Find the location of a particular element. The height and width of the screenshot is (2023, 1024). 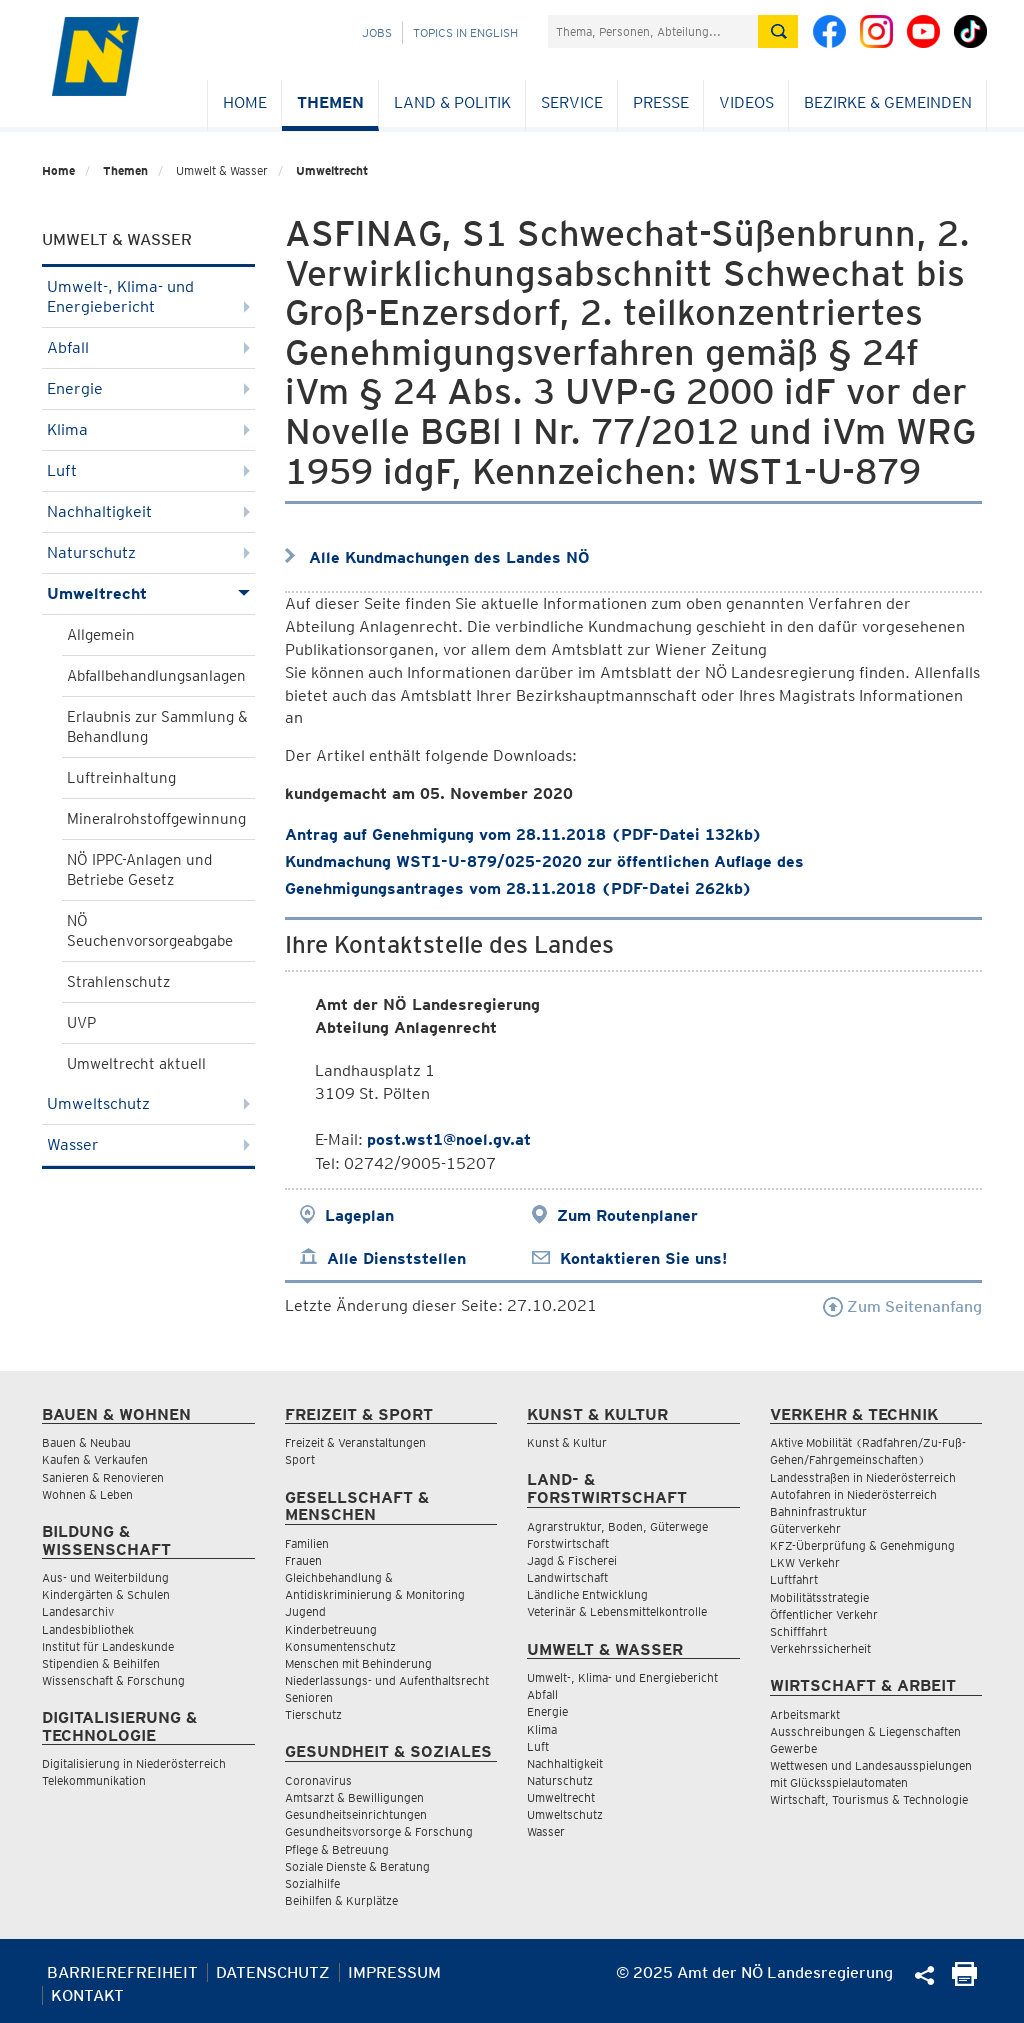

Arbeitsmarkt is located at coordinates (805, 1714).